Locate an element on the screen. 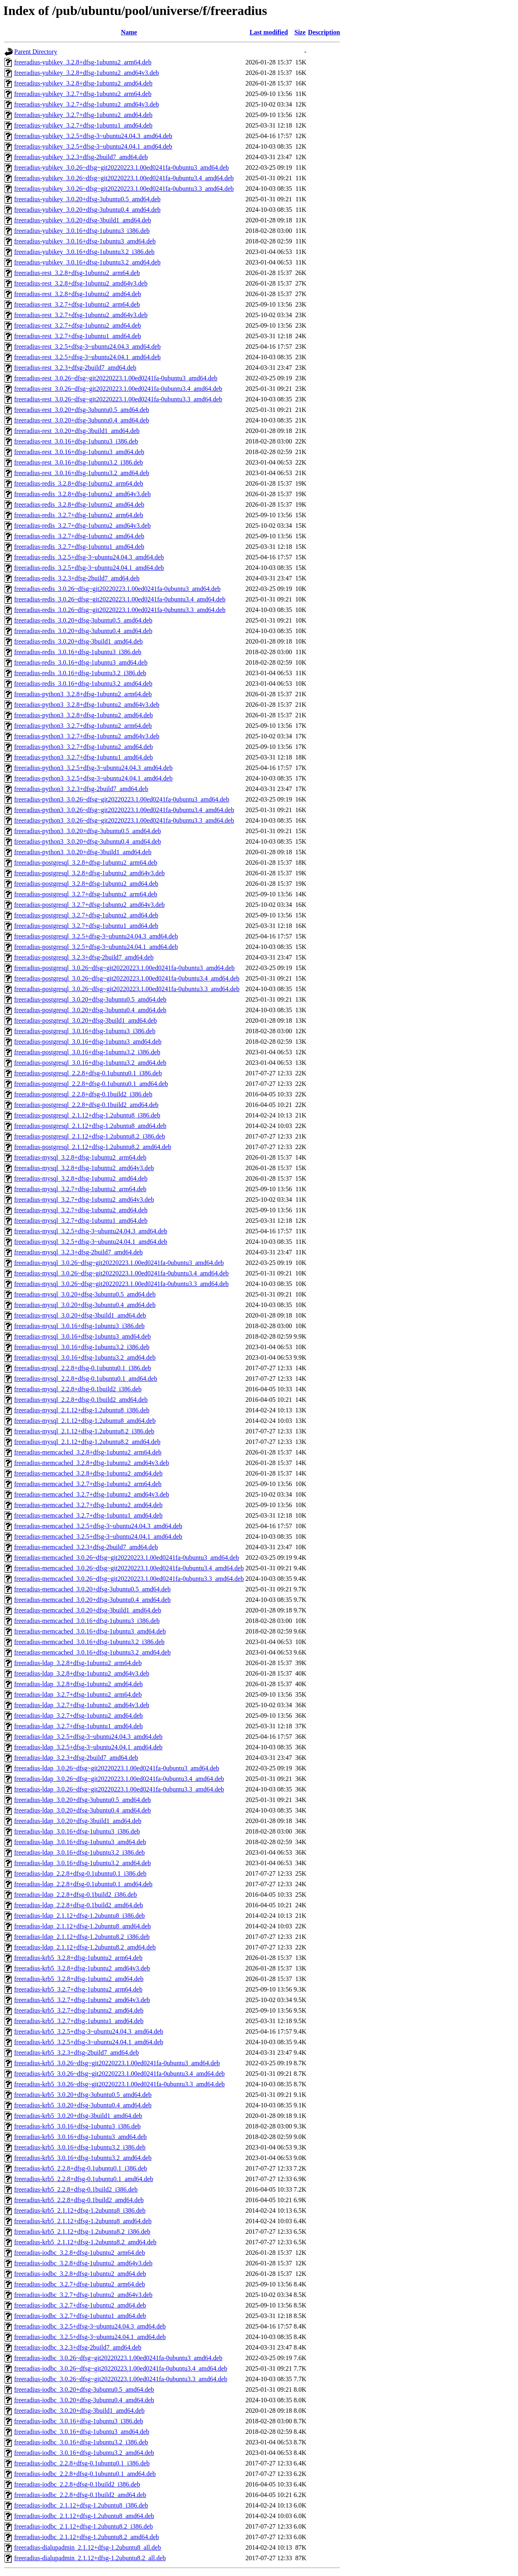 This screenshot has width=518, height=2576. freeradius-postgresql_2.2.8+dfsg-0.1build2_i386.deb is located at coordinates (83, 1094).